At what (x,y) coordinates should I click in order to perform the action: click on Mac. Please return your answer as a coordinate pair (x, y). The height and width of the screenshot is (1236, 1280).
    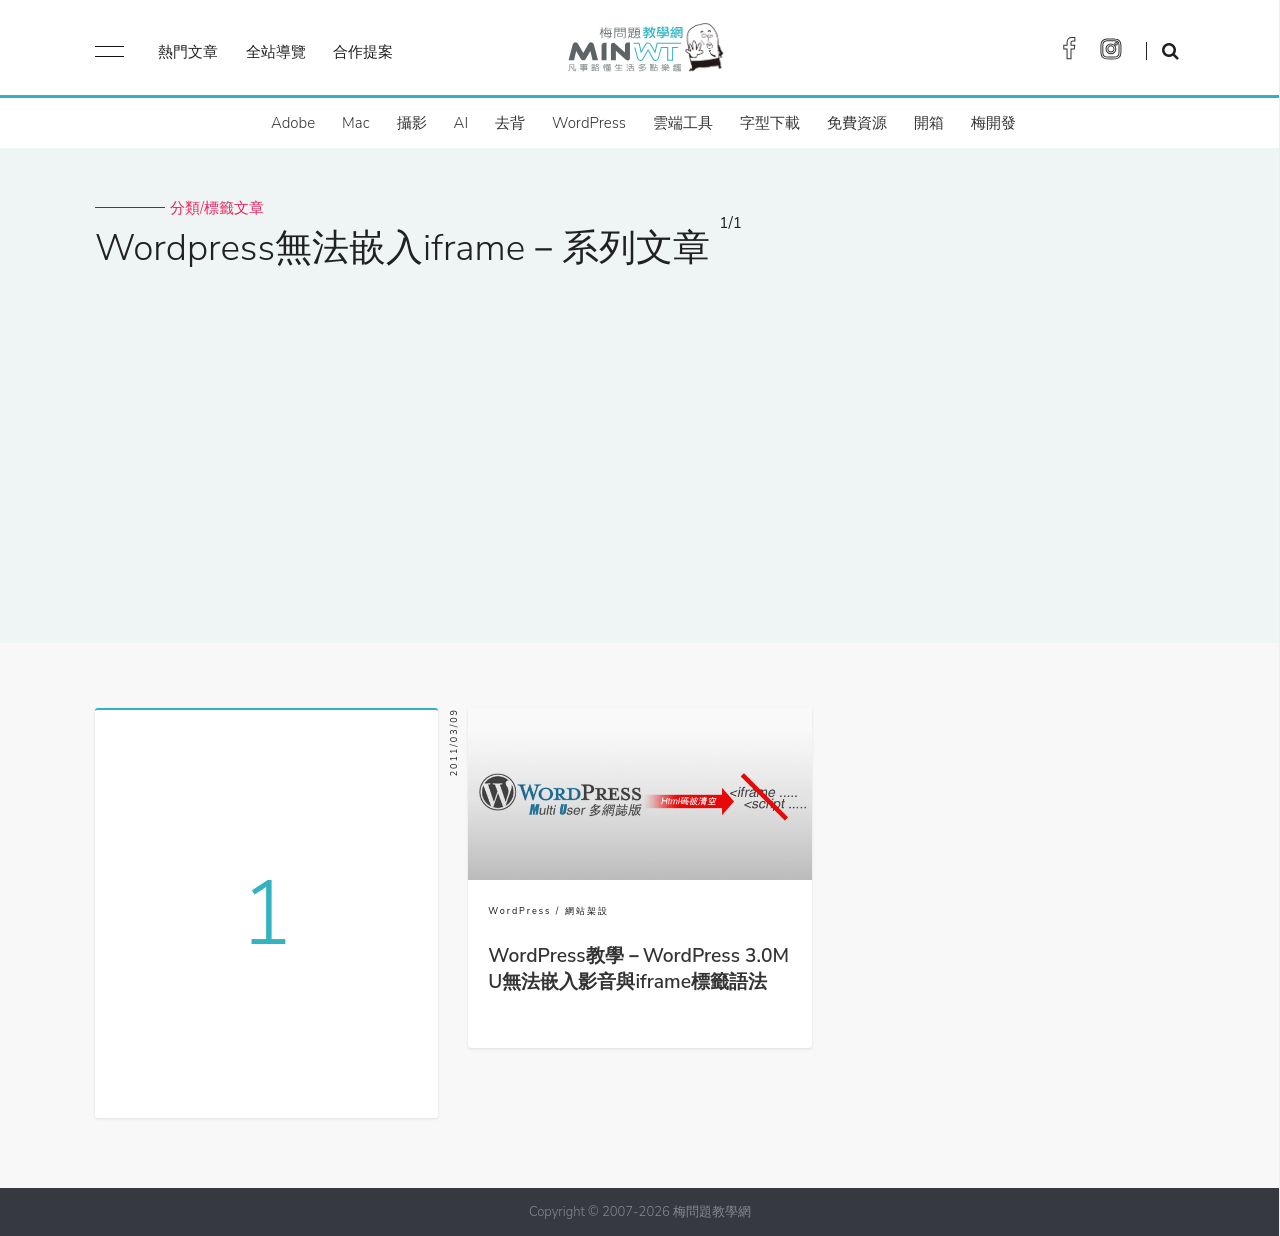
    Looking at the image, I should click on (355, 123).